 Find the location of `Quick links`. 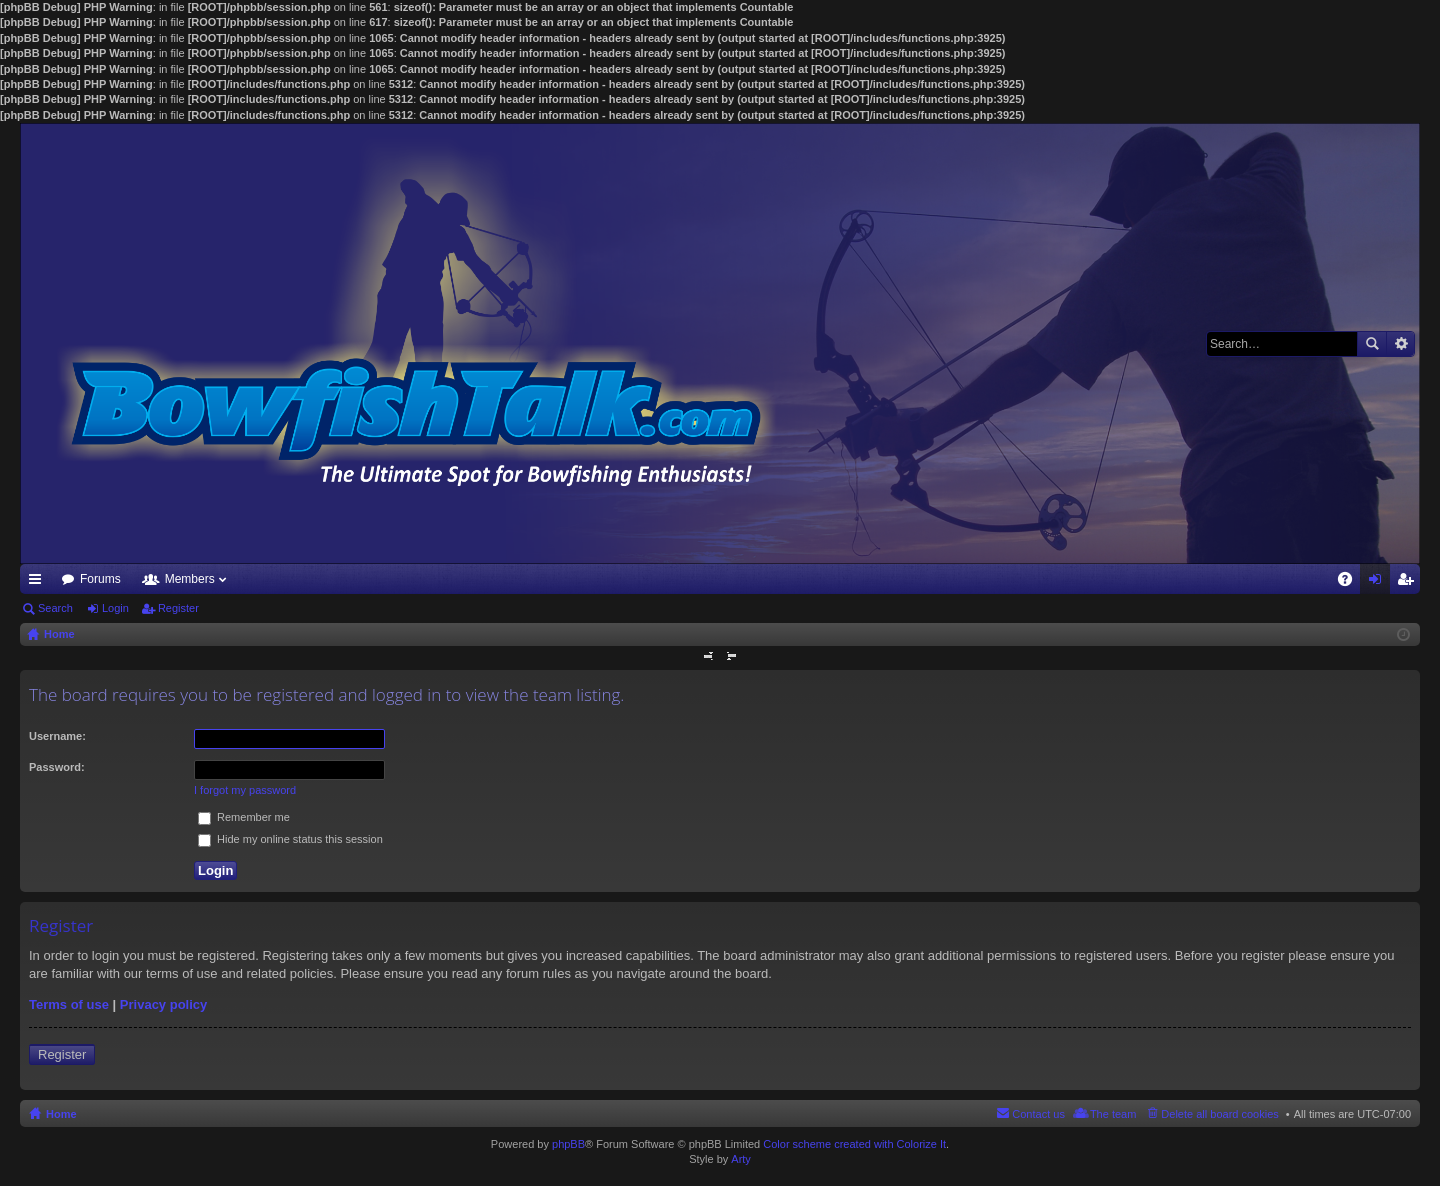

Quick links is located at coordinates (39, 583).